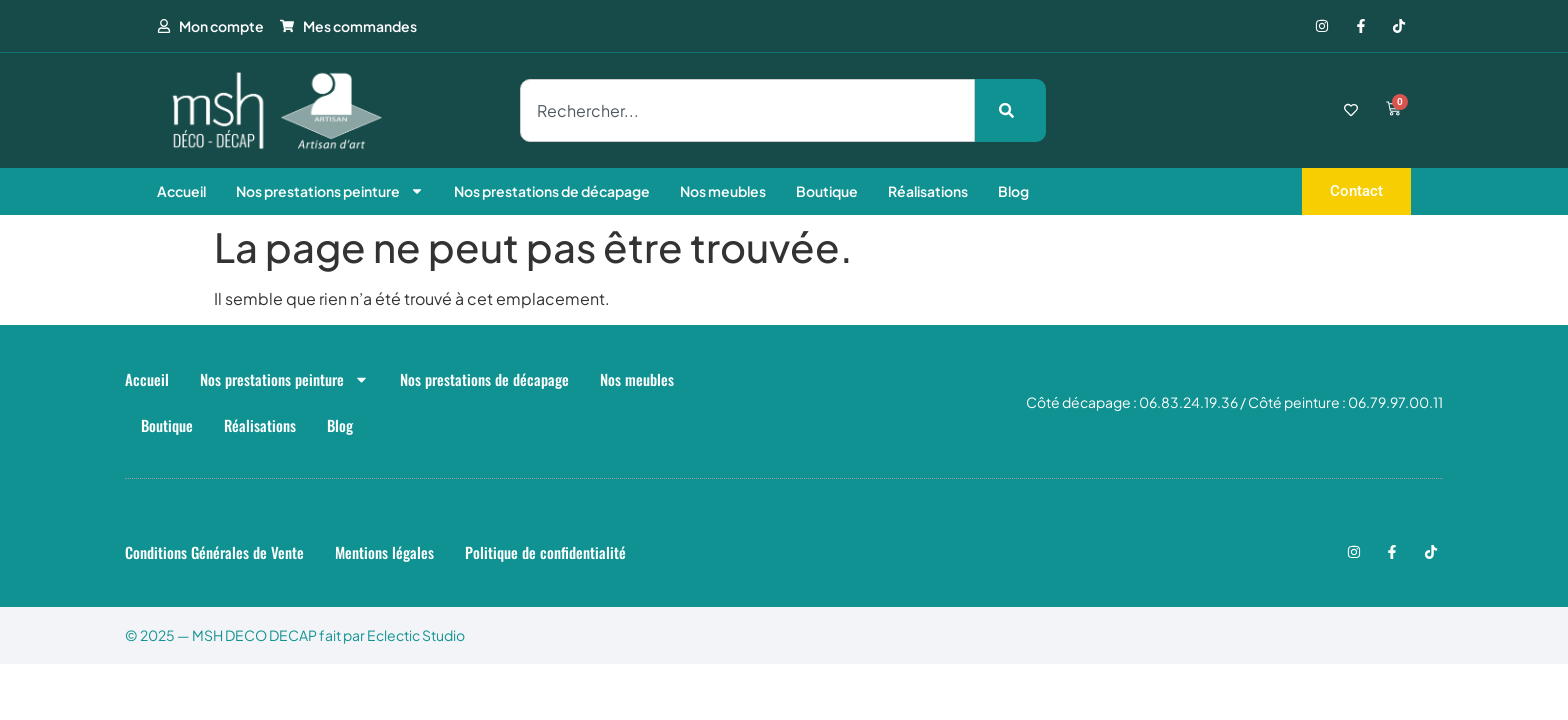 The height and width of the screenshot is (720, 1568). Describe the element at coordinates (827, 191) in the screenshot. I see `Boutique` at that location.